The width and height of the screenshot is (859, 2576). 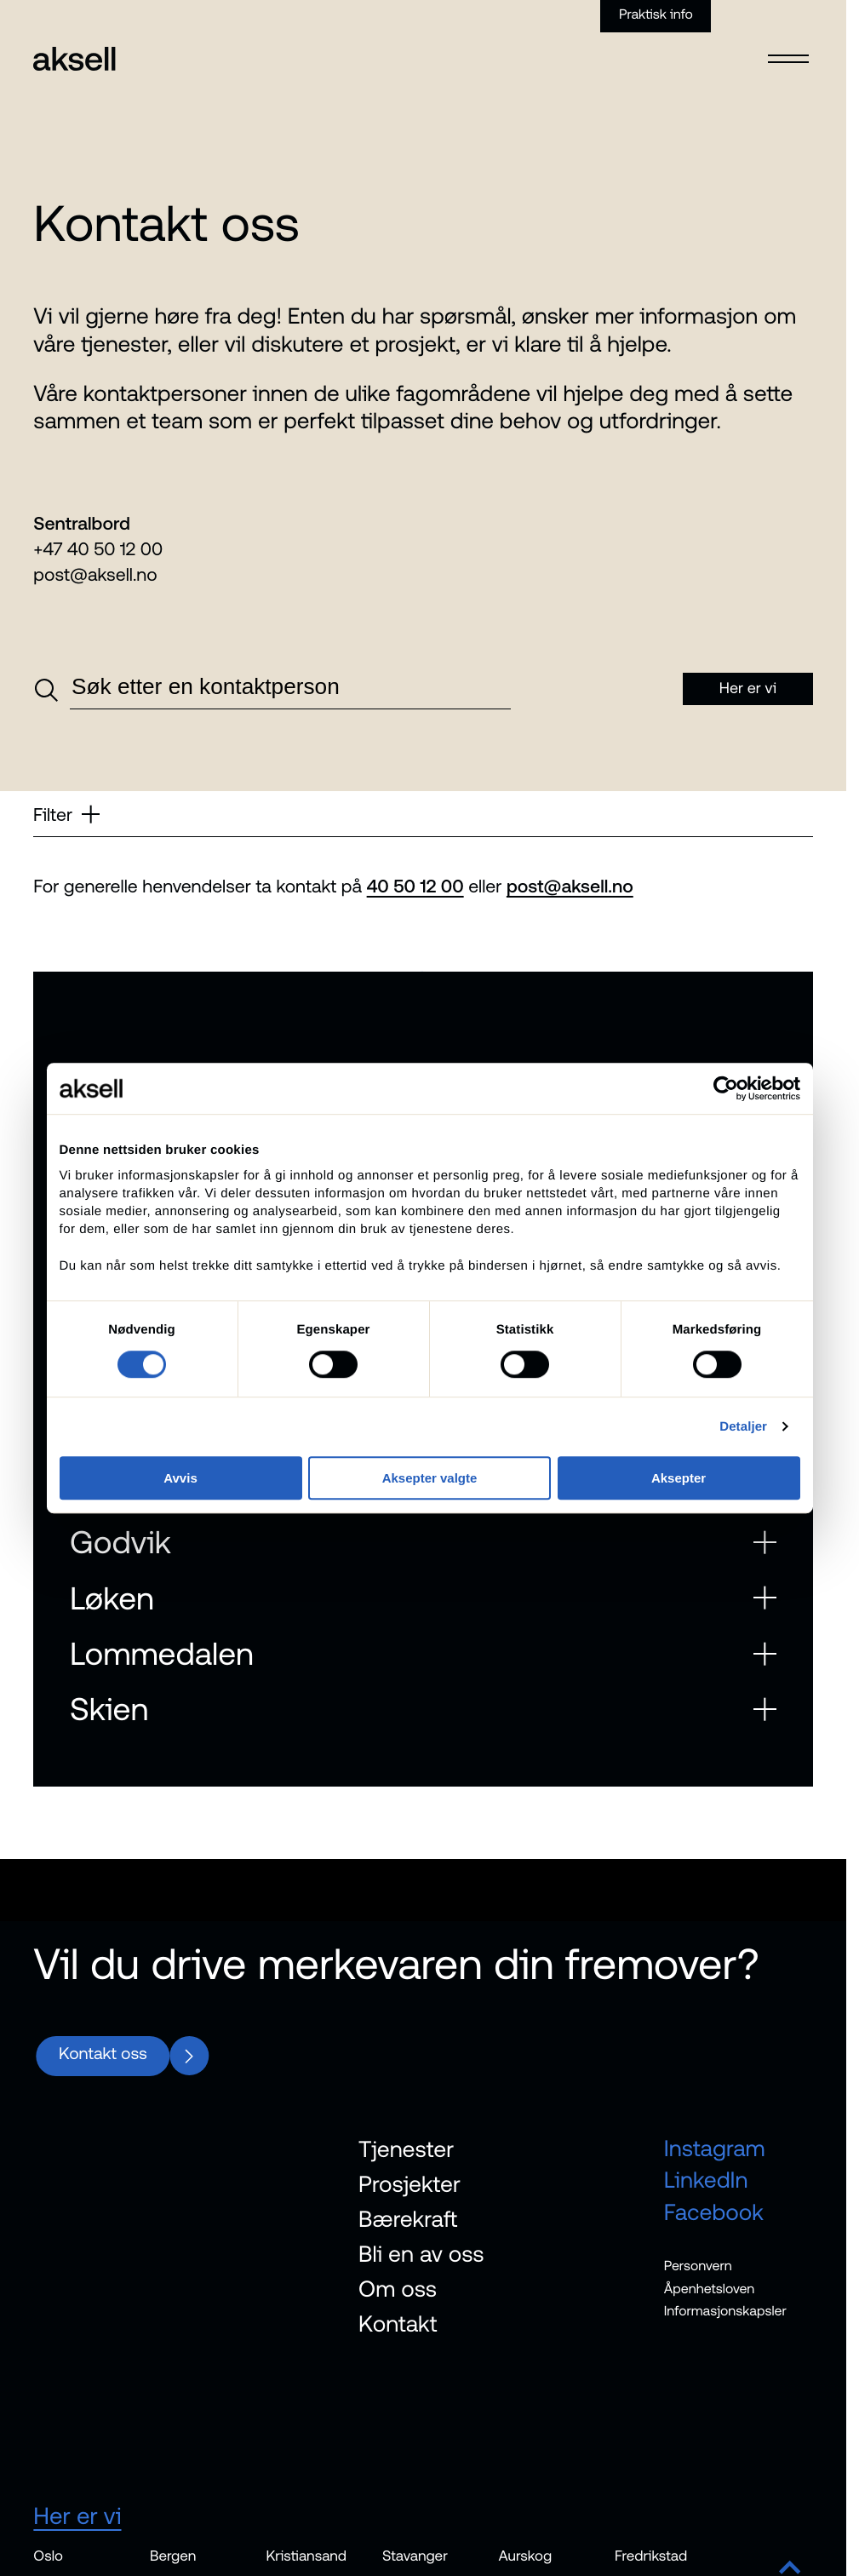 I want to click on Instagram, so click(x=714, y=2148).